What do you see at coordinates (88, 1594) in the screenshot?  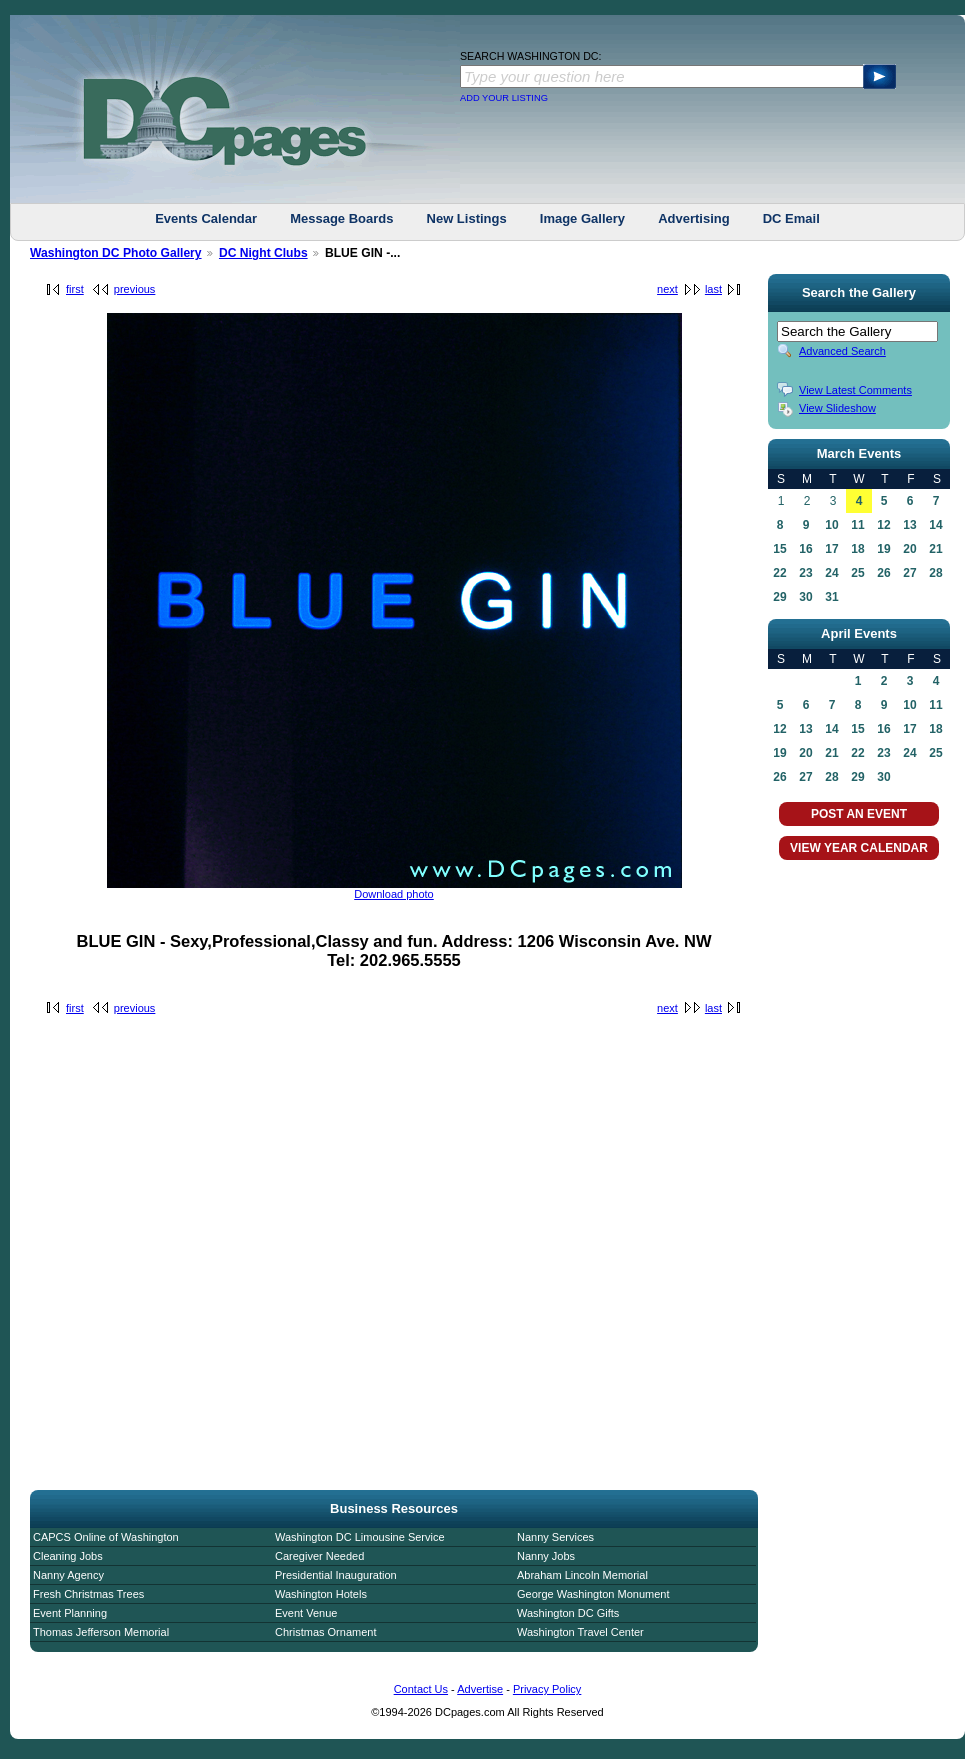 I see `Fresh Christmas Trees` at bounding box center [88, 1594].